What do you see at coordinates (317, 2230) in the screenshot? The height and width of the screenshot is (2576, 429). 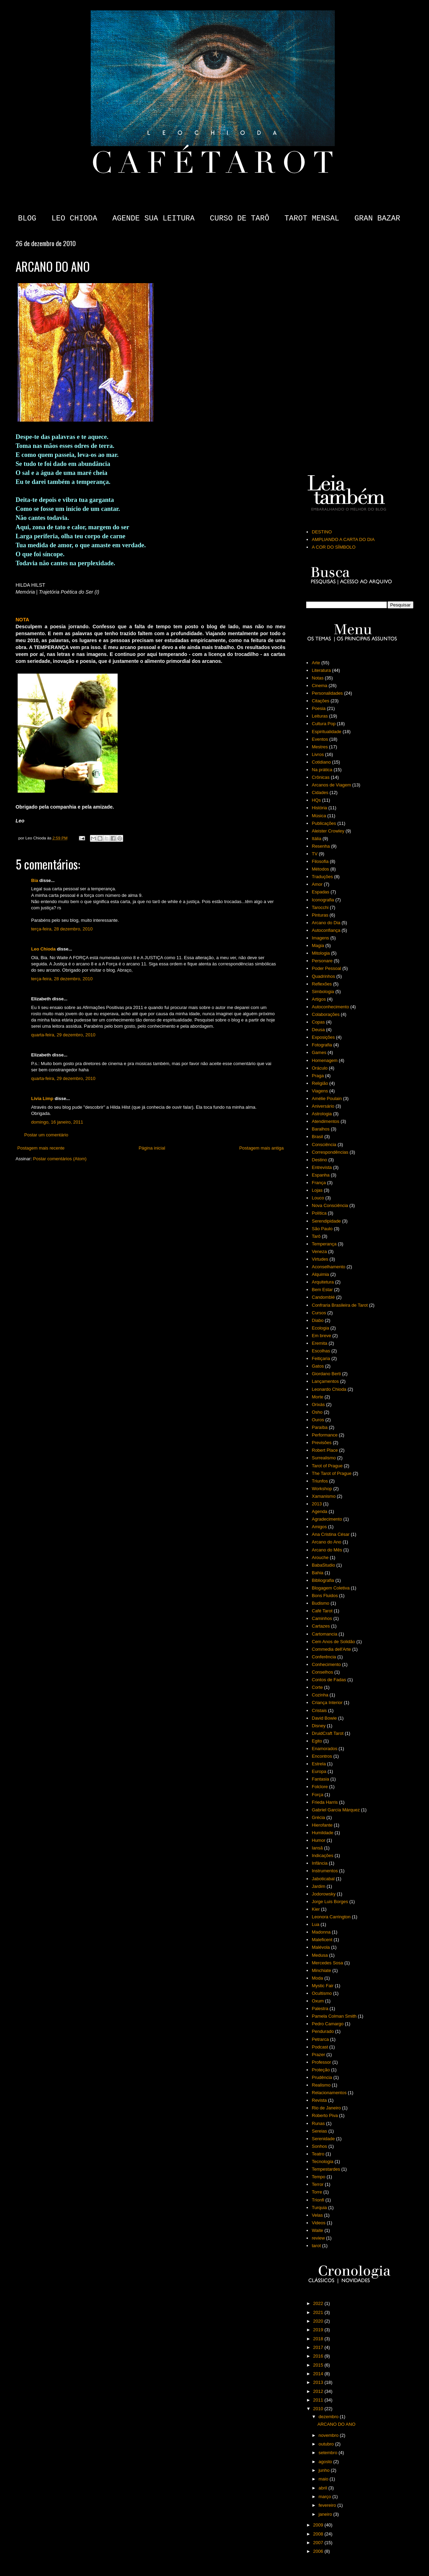 I see `Waite` at bounding box center [317, 2230].